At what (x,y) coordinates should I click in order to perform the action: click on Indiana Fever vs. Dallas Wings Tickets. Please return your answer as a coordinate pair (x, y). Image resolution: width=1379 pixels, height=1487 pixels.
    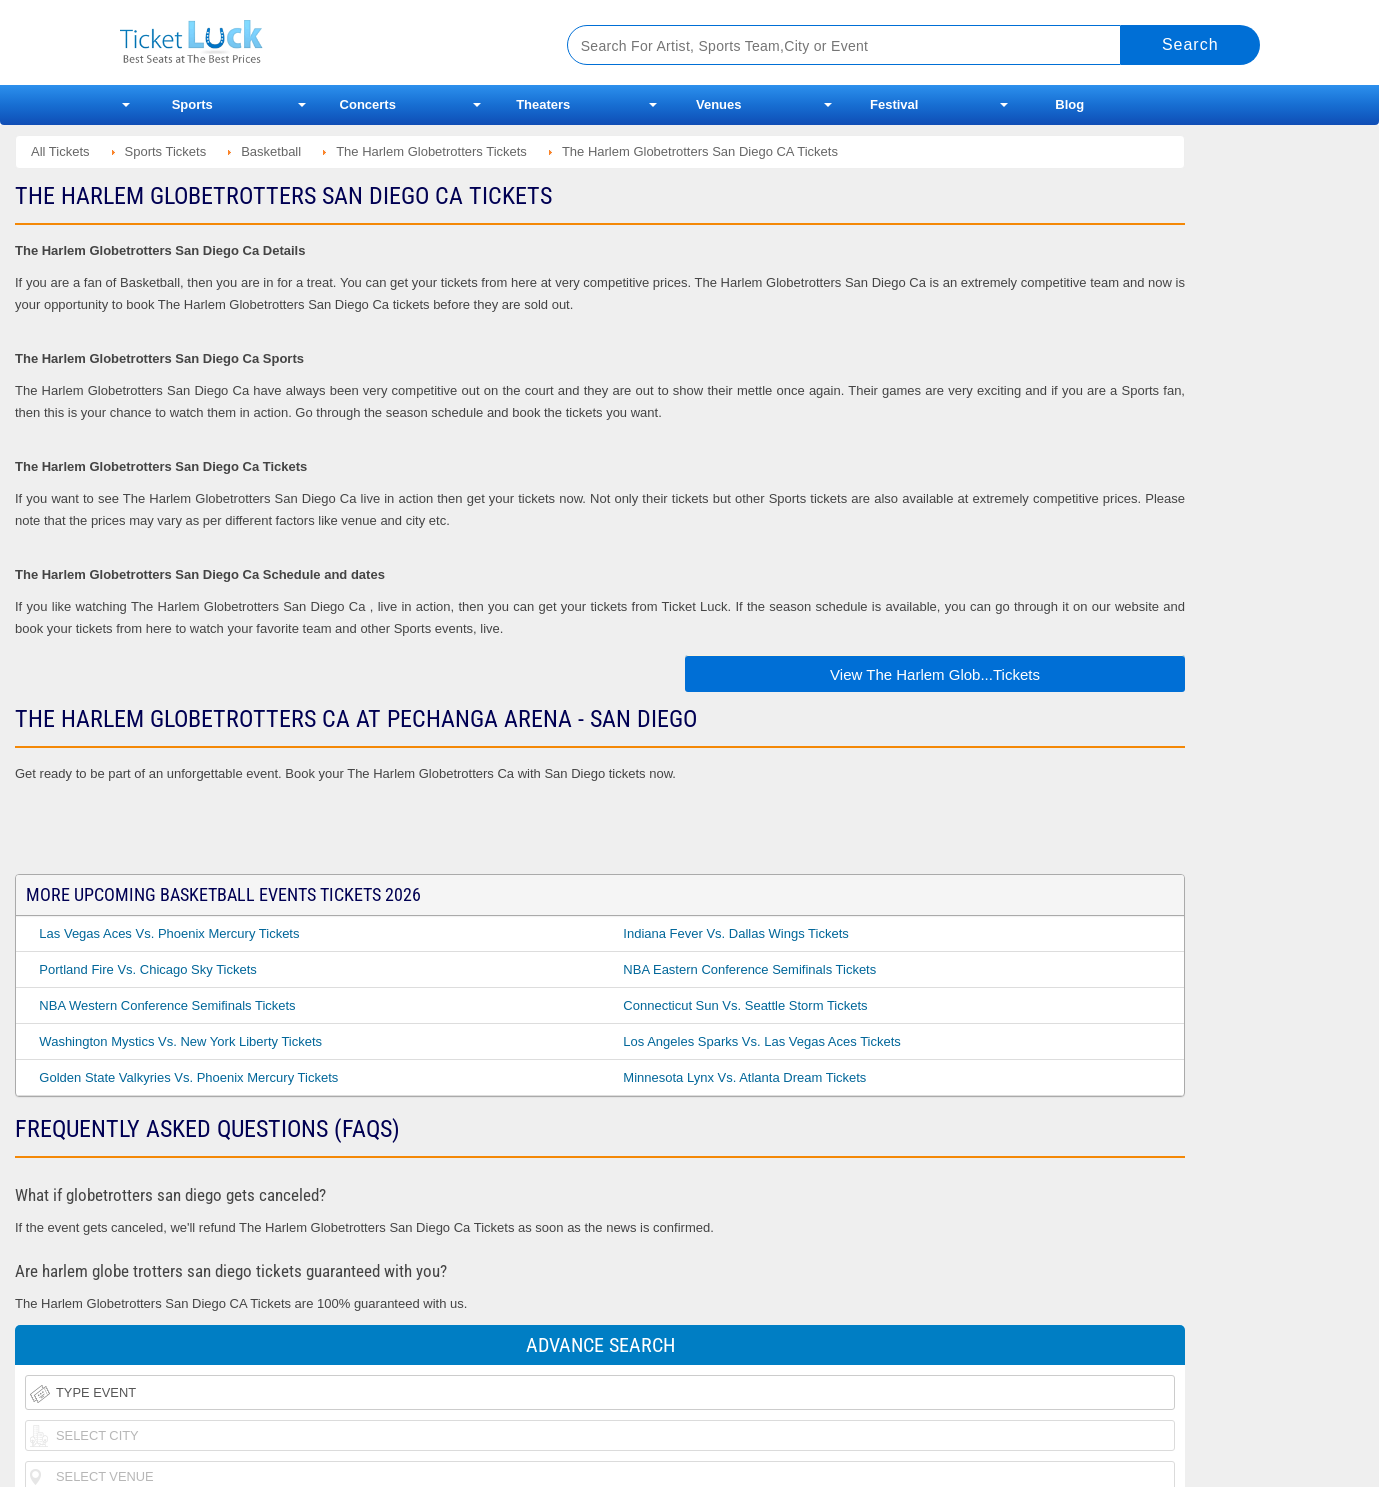
    Looking at the image, I should click on (735, 933).